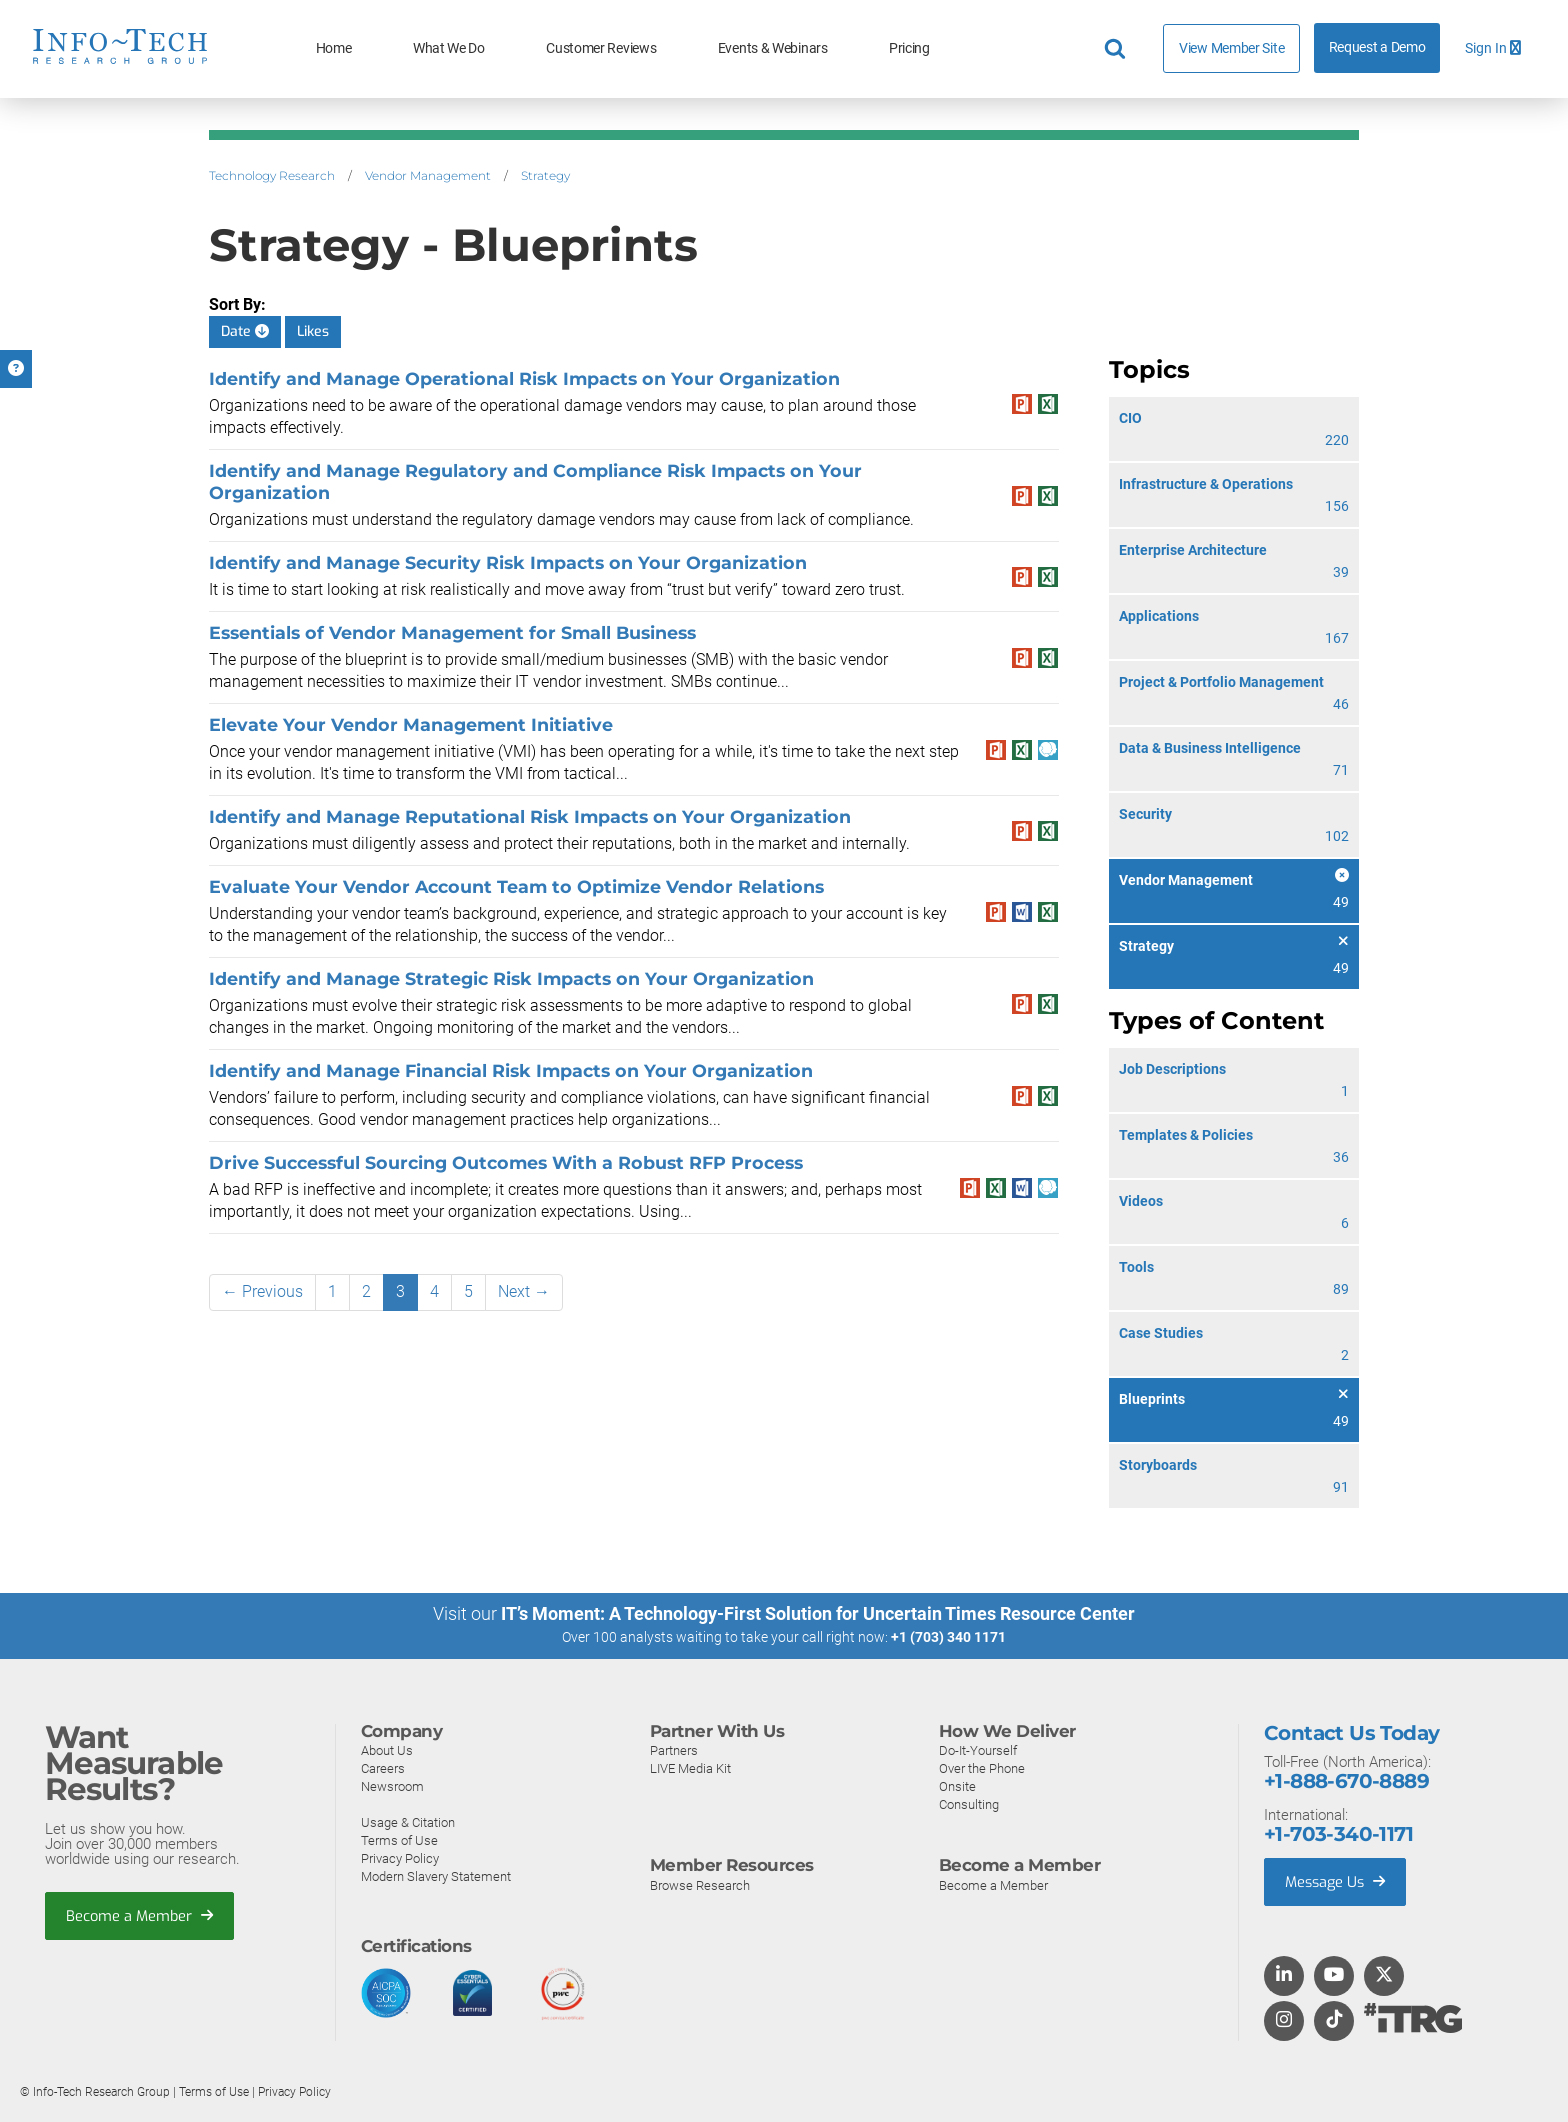  I want to click on Request a Demo, so click(1377, 47).